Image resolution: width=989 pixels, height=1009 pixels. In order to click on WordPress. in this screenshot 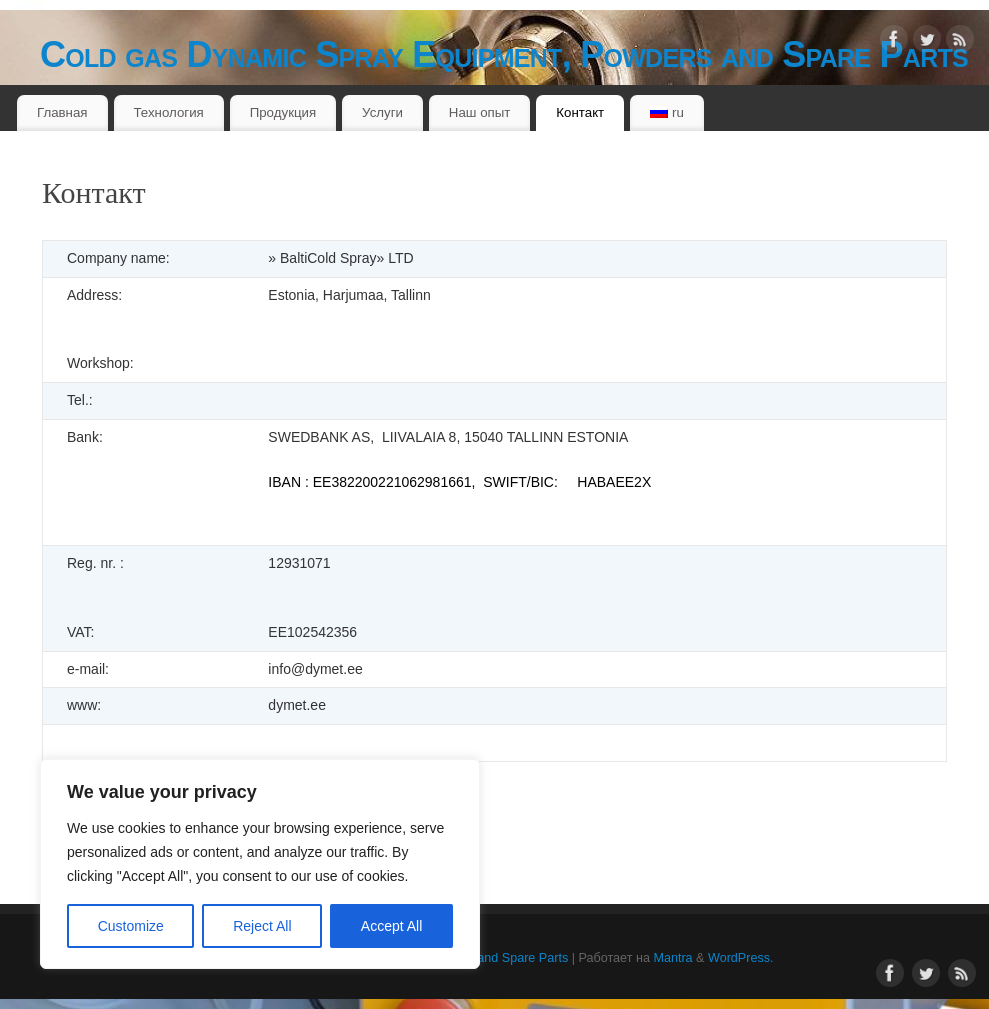, I will do `click(741, 958)`.